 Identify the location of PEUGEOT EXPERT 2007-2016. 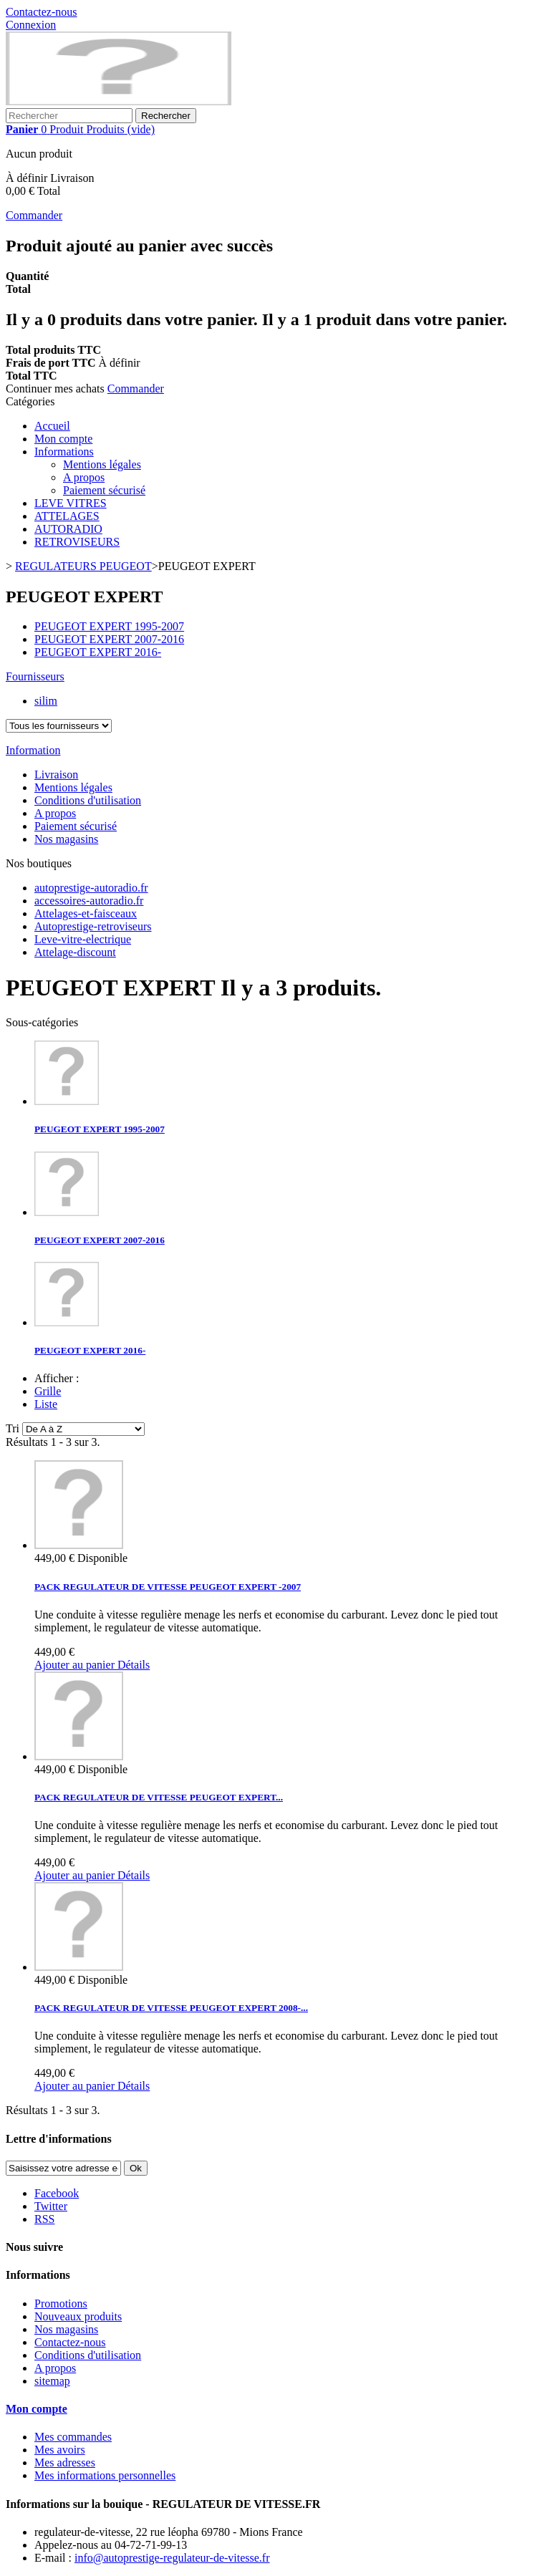
(109, 639).